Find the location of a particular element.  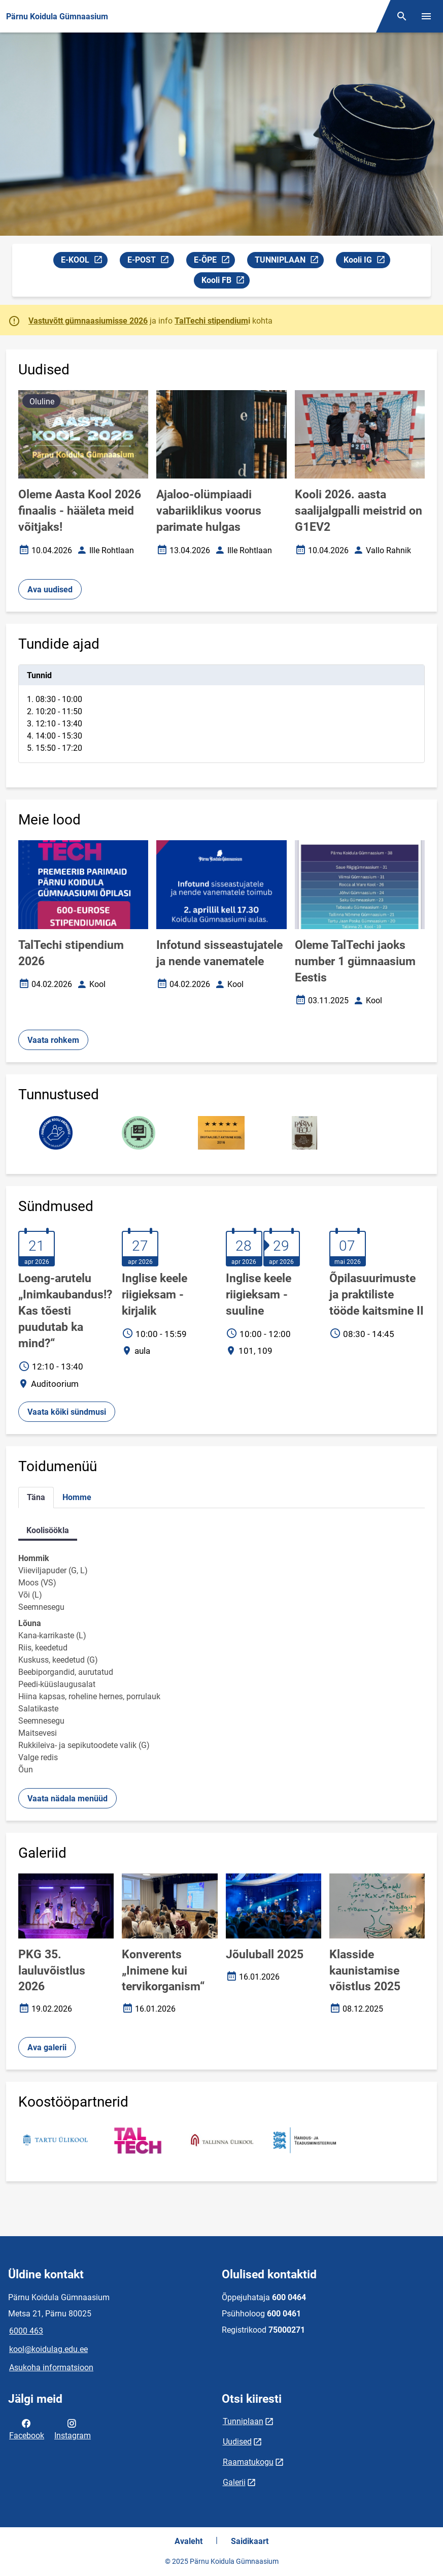

Uudised is located at coordinates (237, 2441).